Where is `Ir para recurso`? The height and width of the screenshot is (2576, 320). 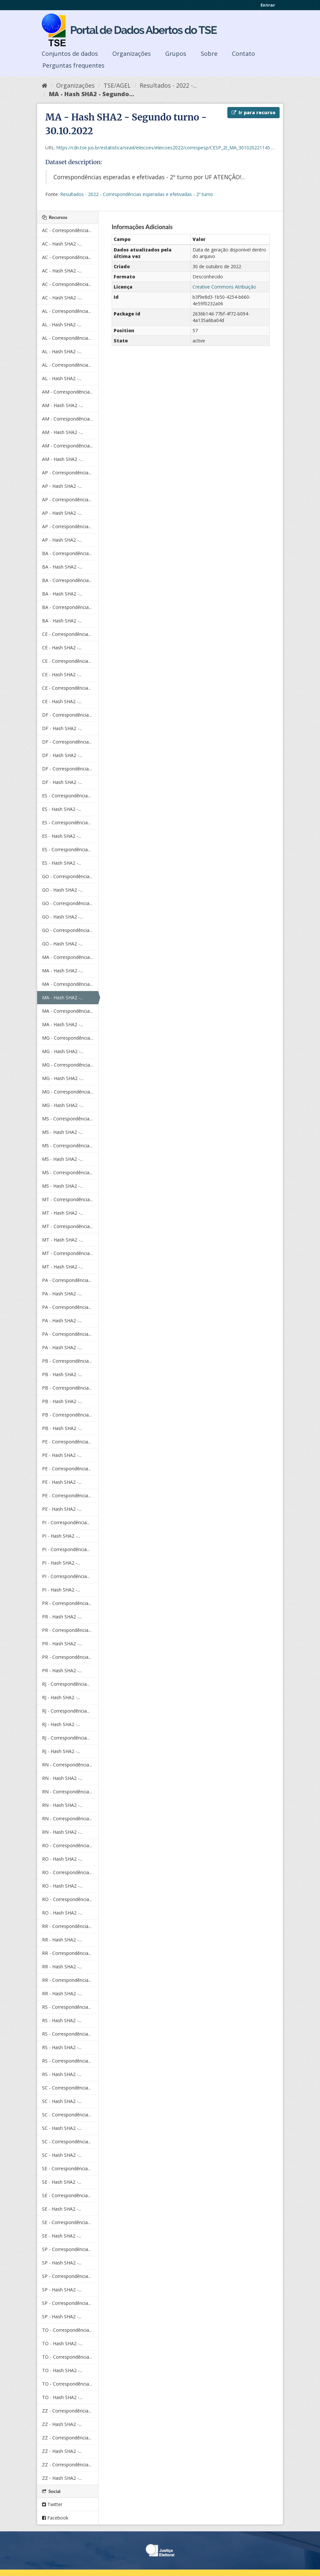
Ir para recurso is located at coordinates (253, 112).